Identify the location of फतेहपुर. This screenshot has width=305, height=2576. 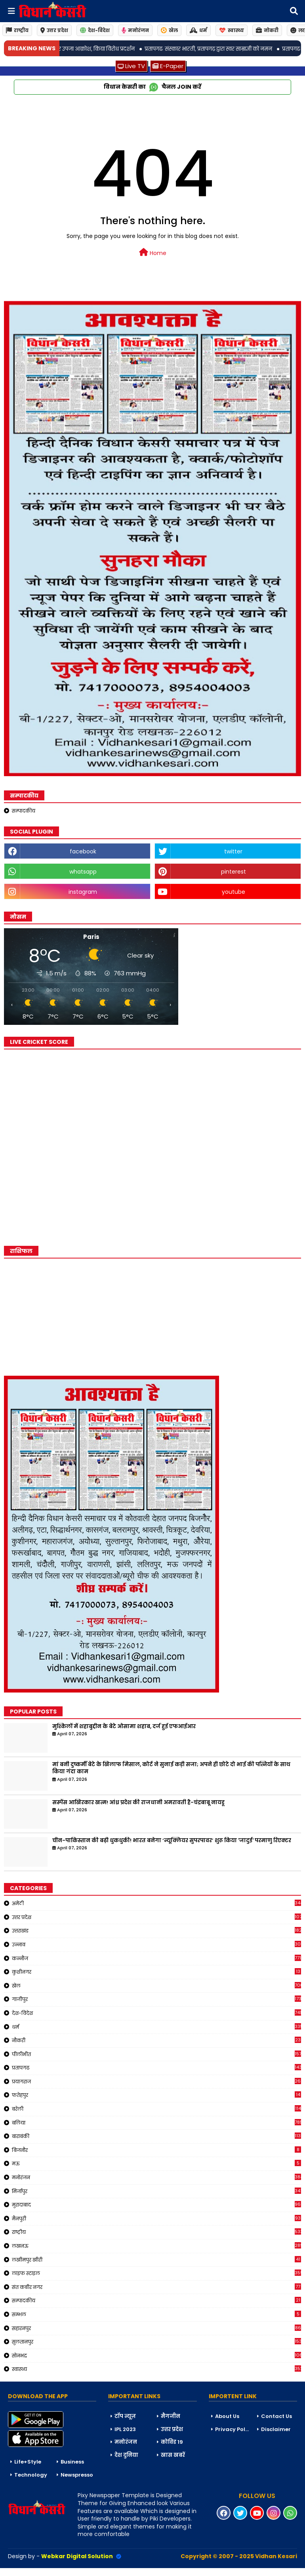
(156, 2094).